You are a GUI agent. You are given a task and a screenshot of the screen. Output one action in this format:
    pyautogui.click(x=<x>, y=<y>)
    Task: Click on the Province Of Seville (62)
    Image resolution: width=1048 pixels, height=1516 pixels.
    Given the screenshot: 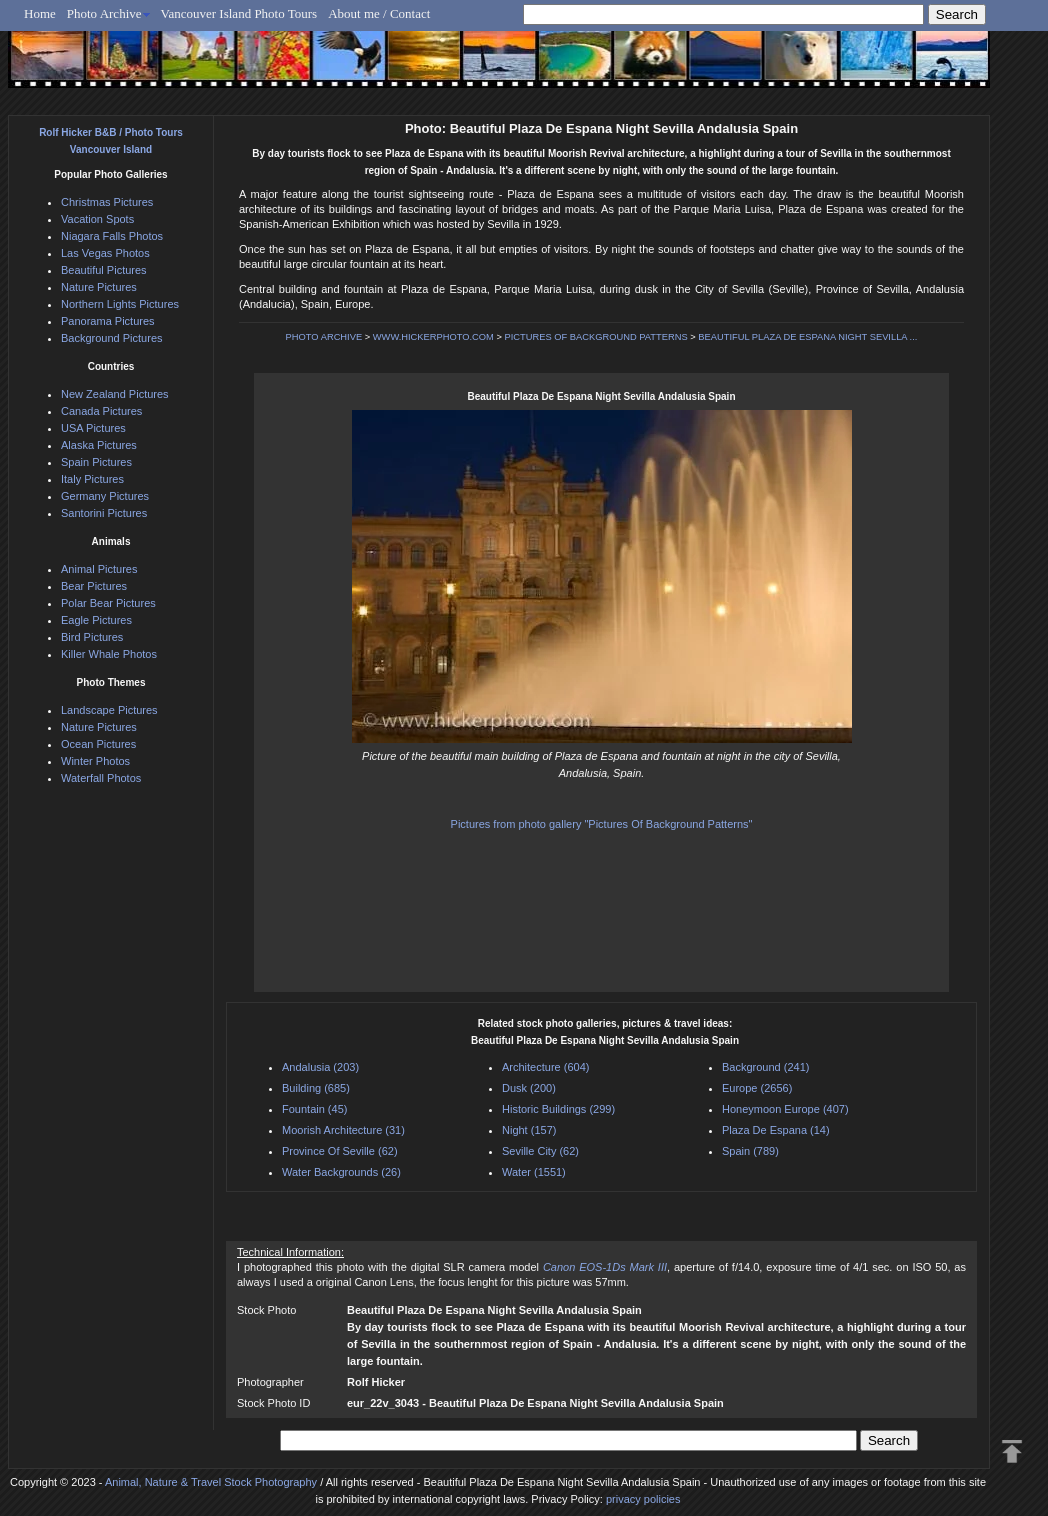 What is the action you would take?
    pyautogui.click(x=340, y=1151)
    